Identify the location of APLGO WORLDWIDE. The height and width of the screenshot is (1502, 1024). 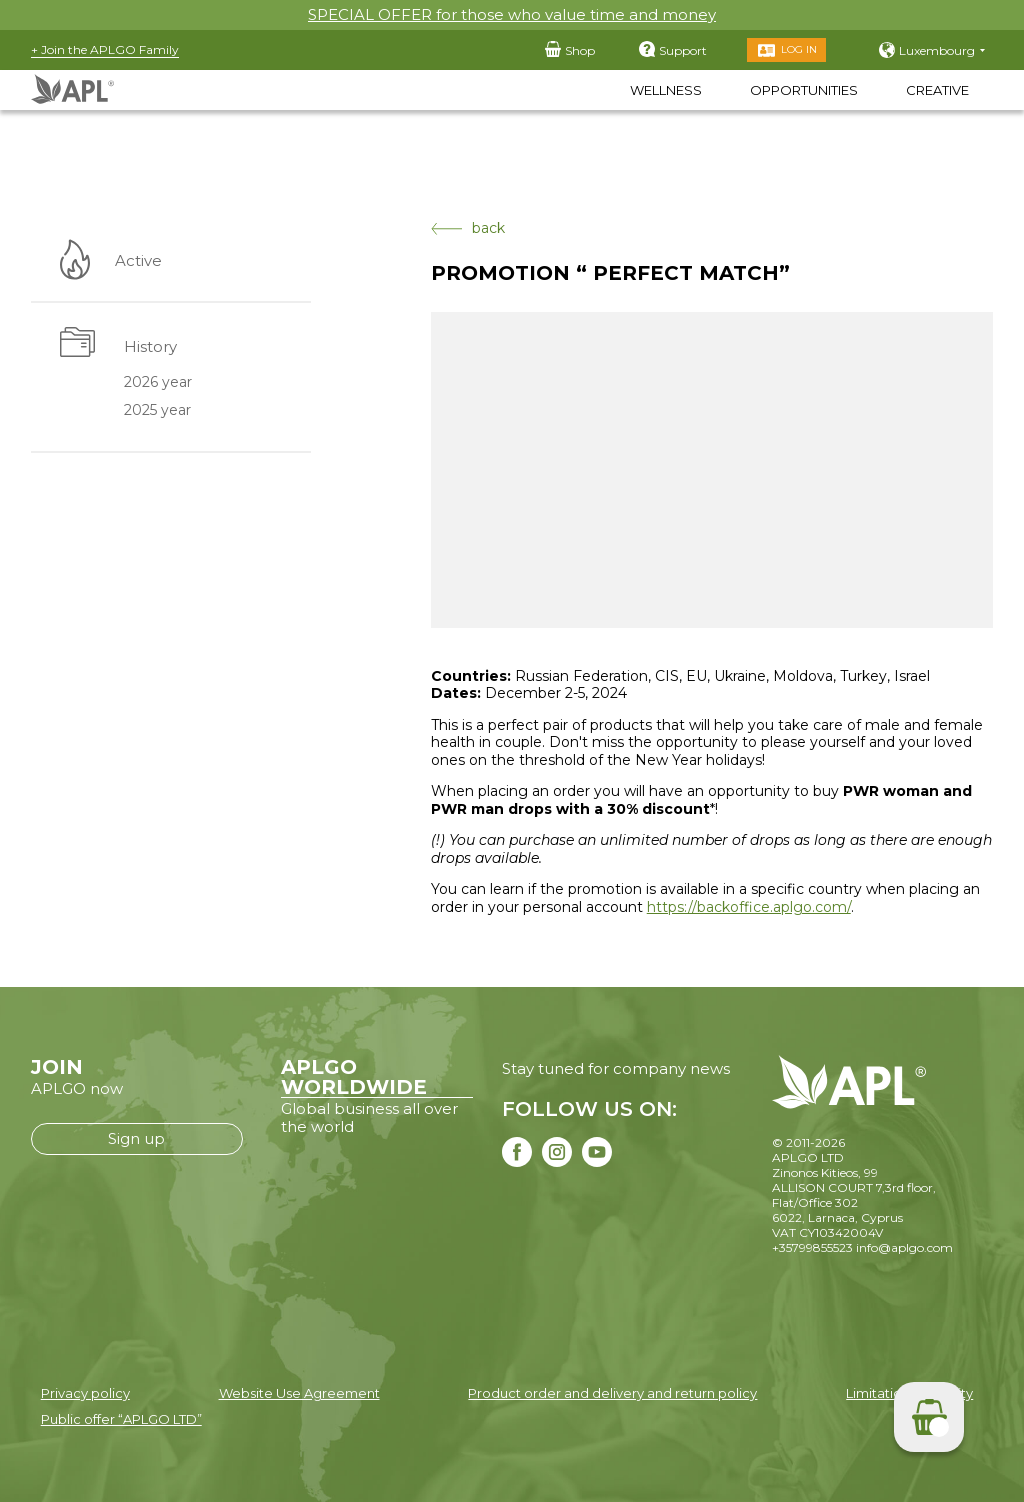
(354, 1077).